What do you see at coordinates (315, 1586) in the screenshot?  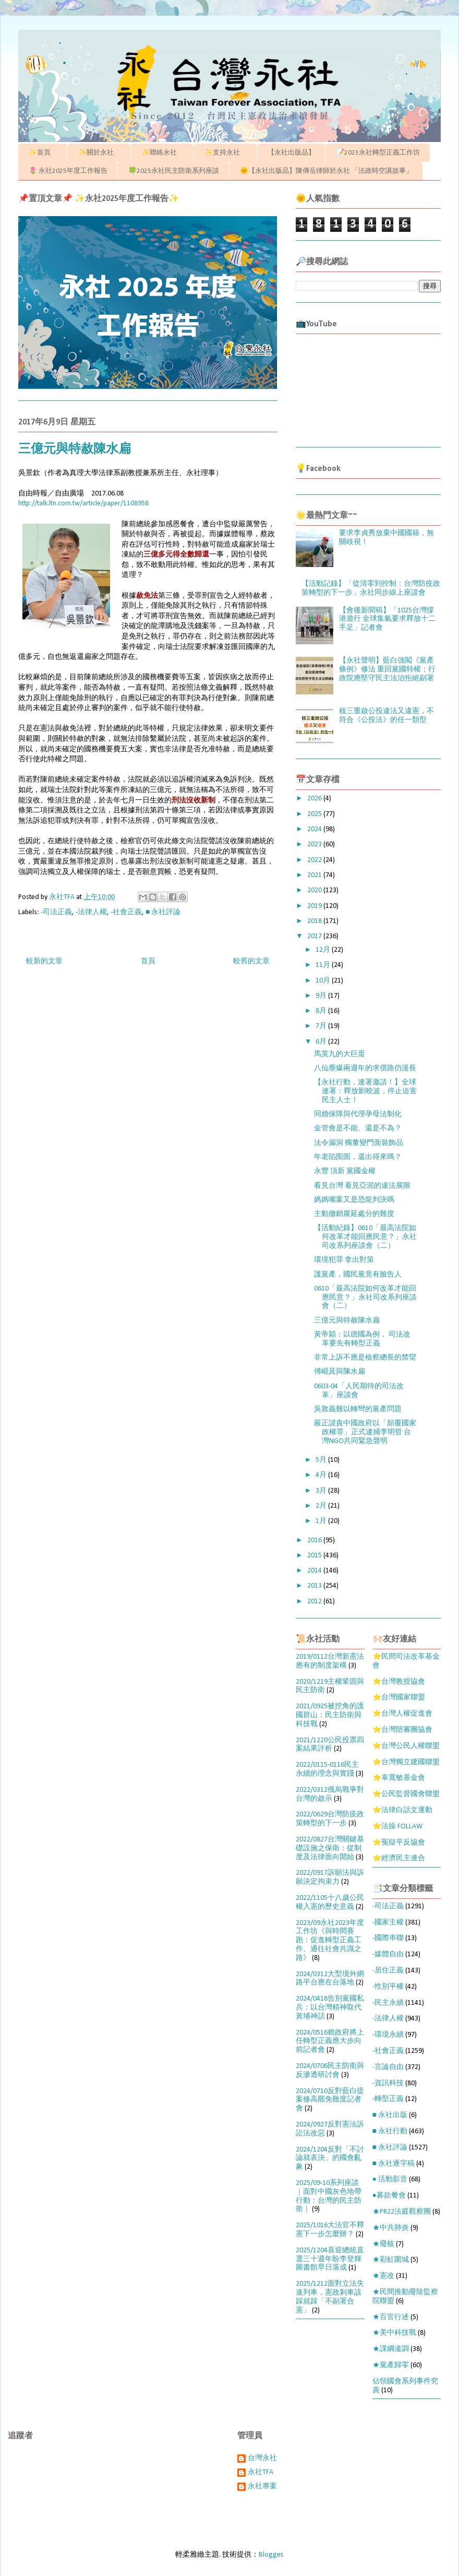 I see `2013` at bounding box center [315, 1586].